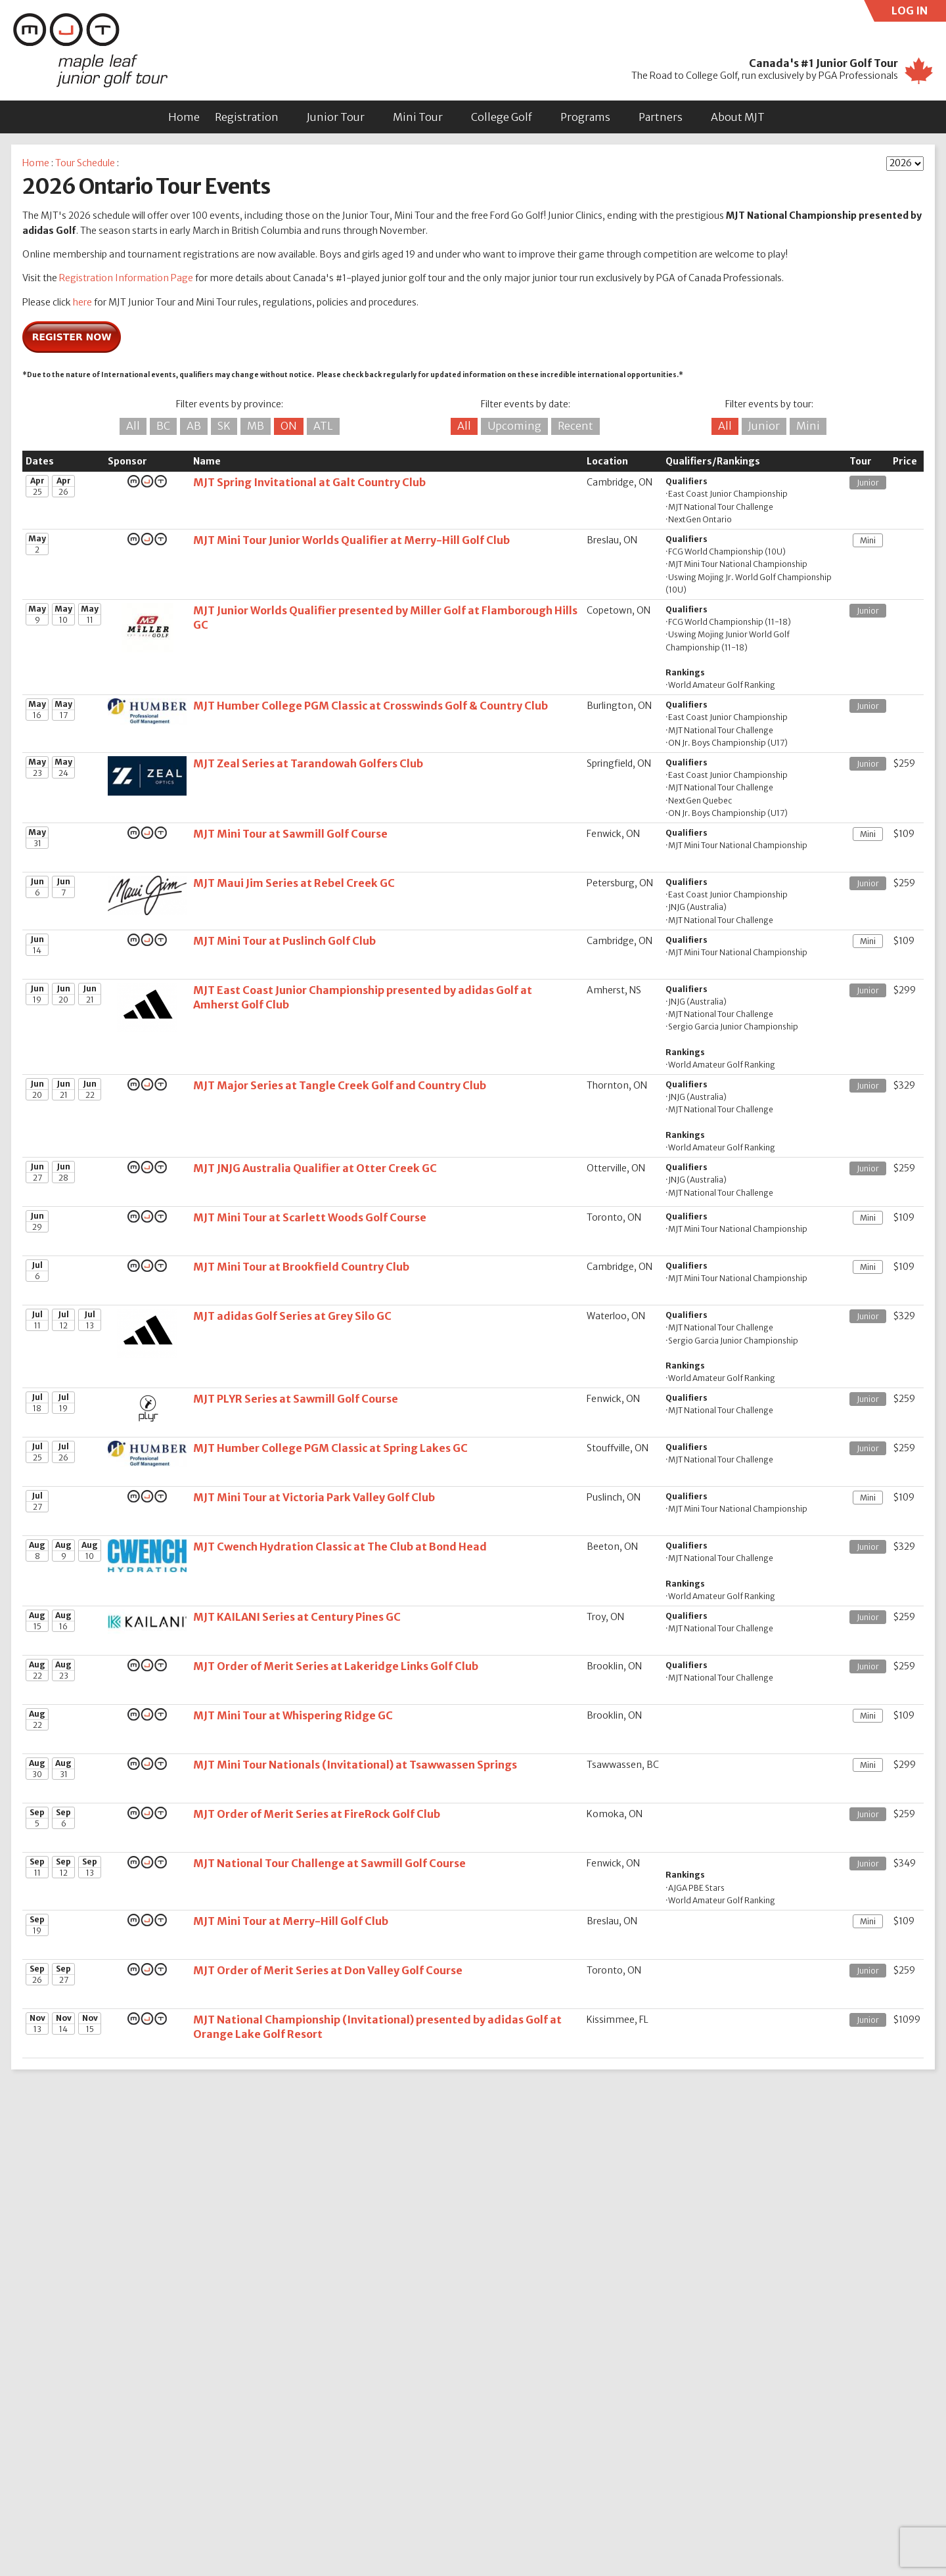 Image resolution: width=946 pixels, height=2576 pixels. Describe the element at coordinates (163, 425) in the screenshot. I see `BC` at that location.